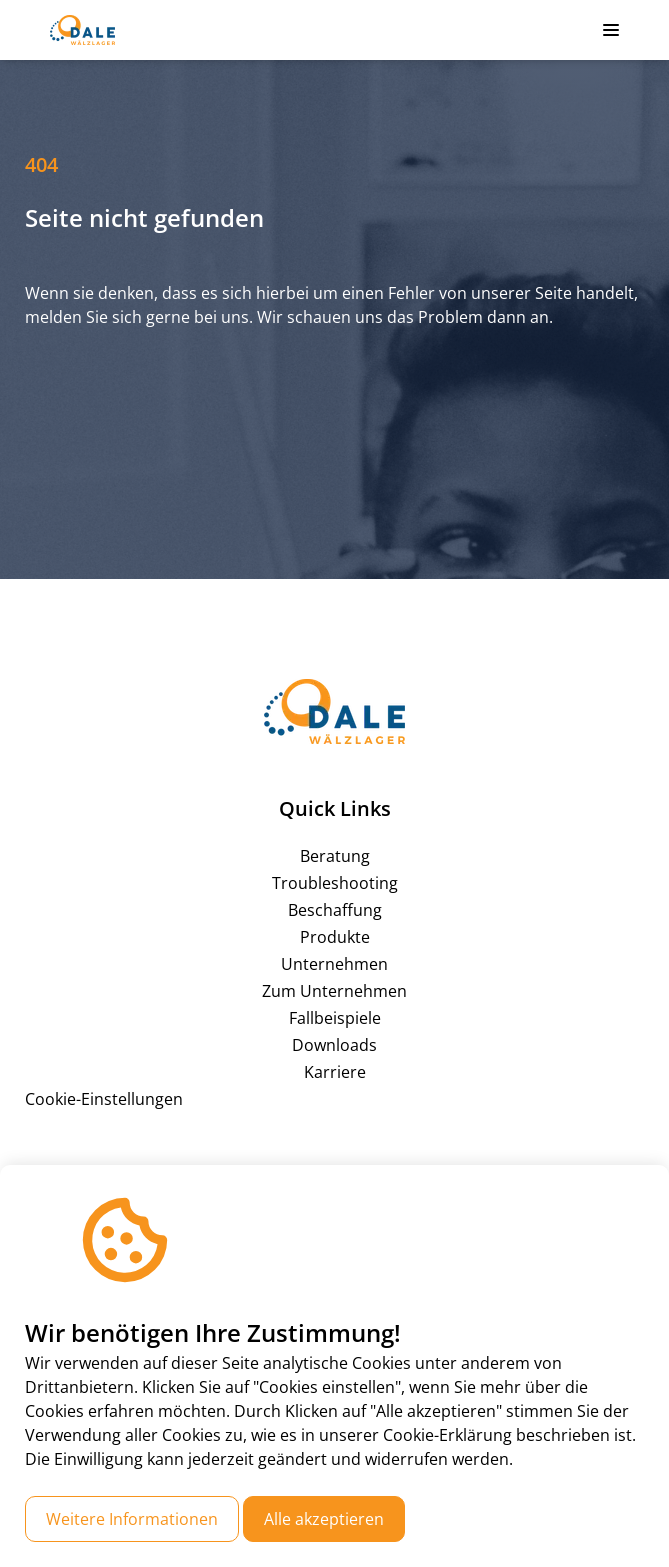 The image size is (669, 1567). What do you see at coordinates (104, 1099) in the screenshot?
I see `Cookie-Einstellungen` at bounding box center [104, 1099].